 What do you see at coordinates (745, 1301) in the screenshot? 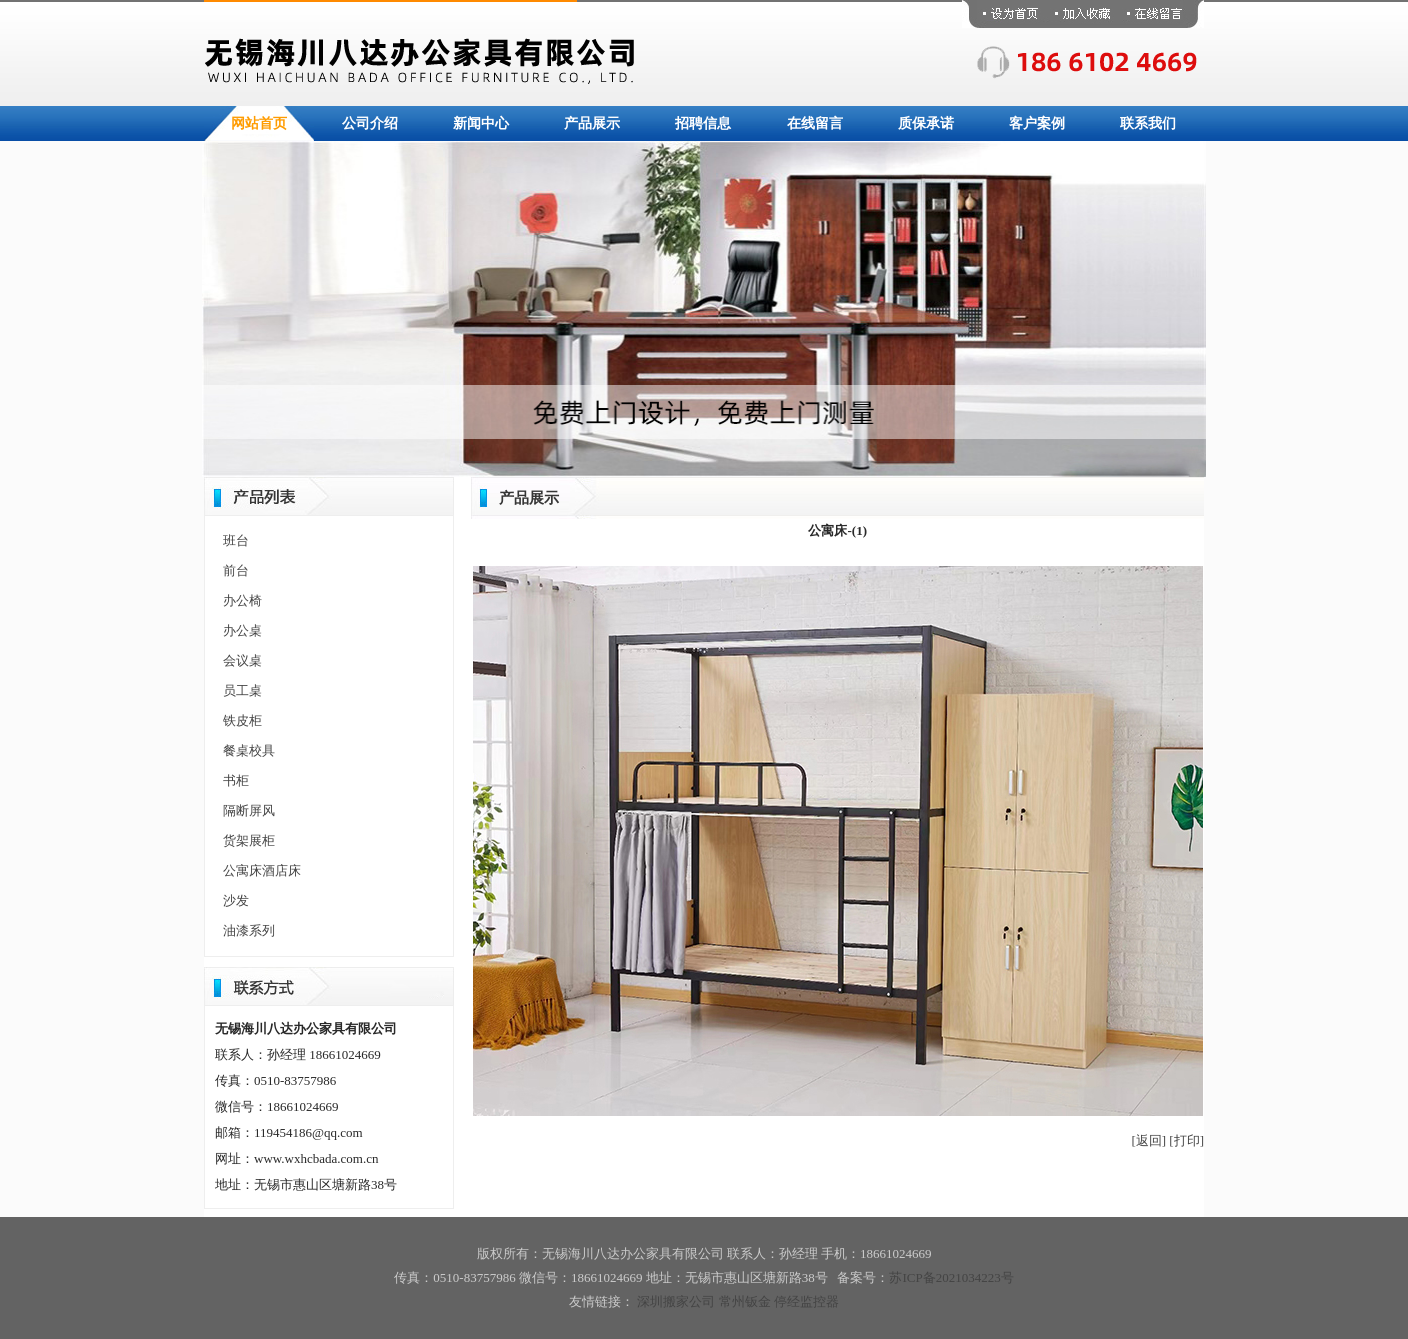
I see `常州钣金` at bounding box center [745, 1301].